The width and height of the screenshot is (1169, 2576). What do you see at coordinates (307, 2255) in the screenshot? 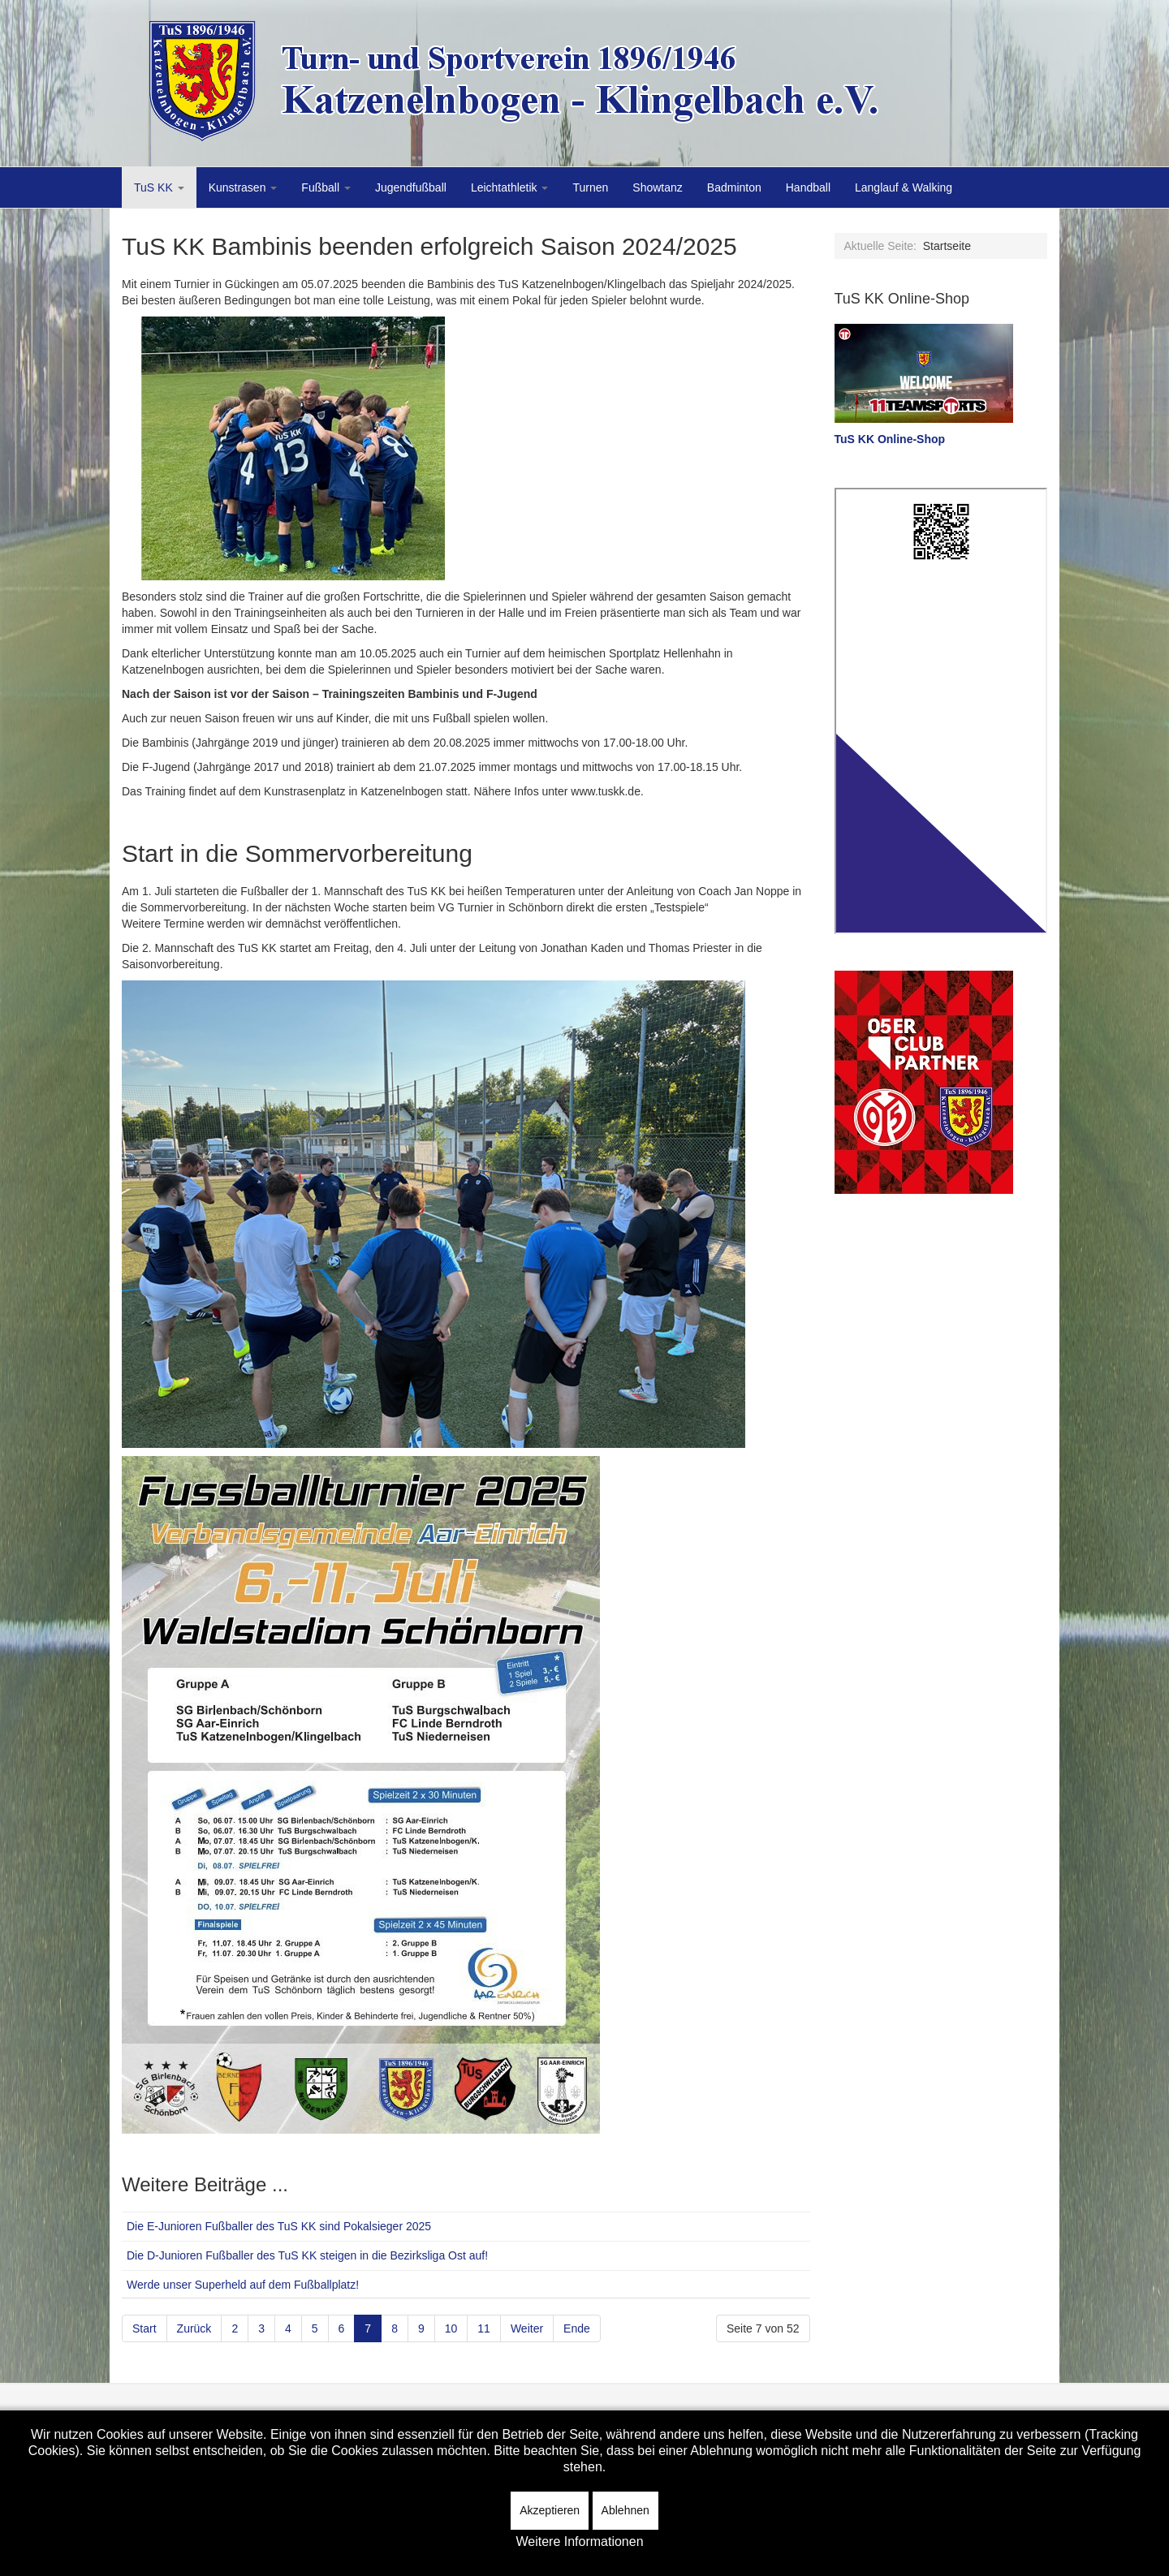
I see `Die D-Junioren Fußballer des TuS KK steigen in die Bezirksliga Ost auf!` at bounding box center [307, 2255].